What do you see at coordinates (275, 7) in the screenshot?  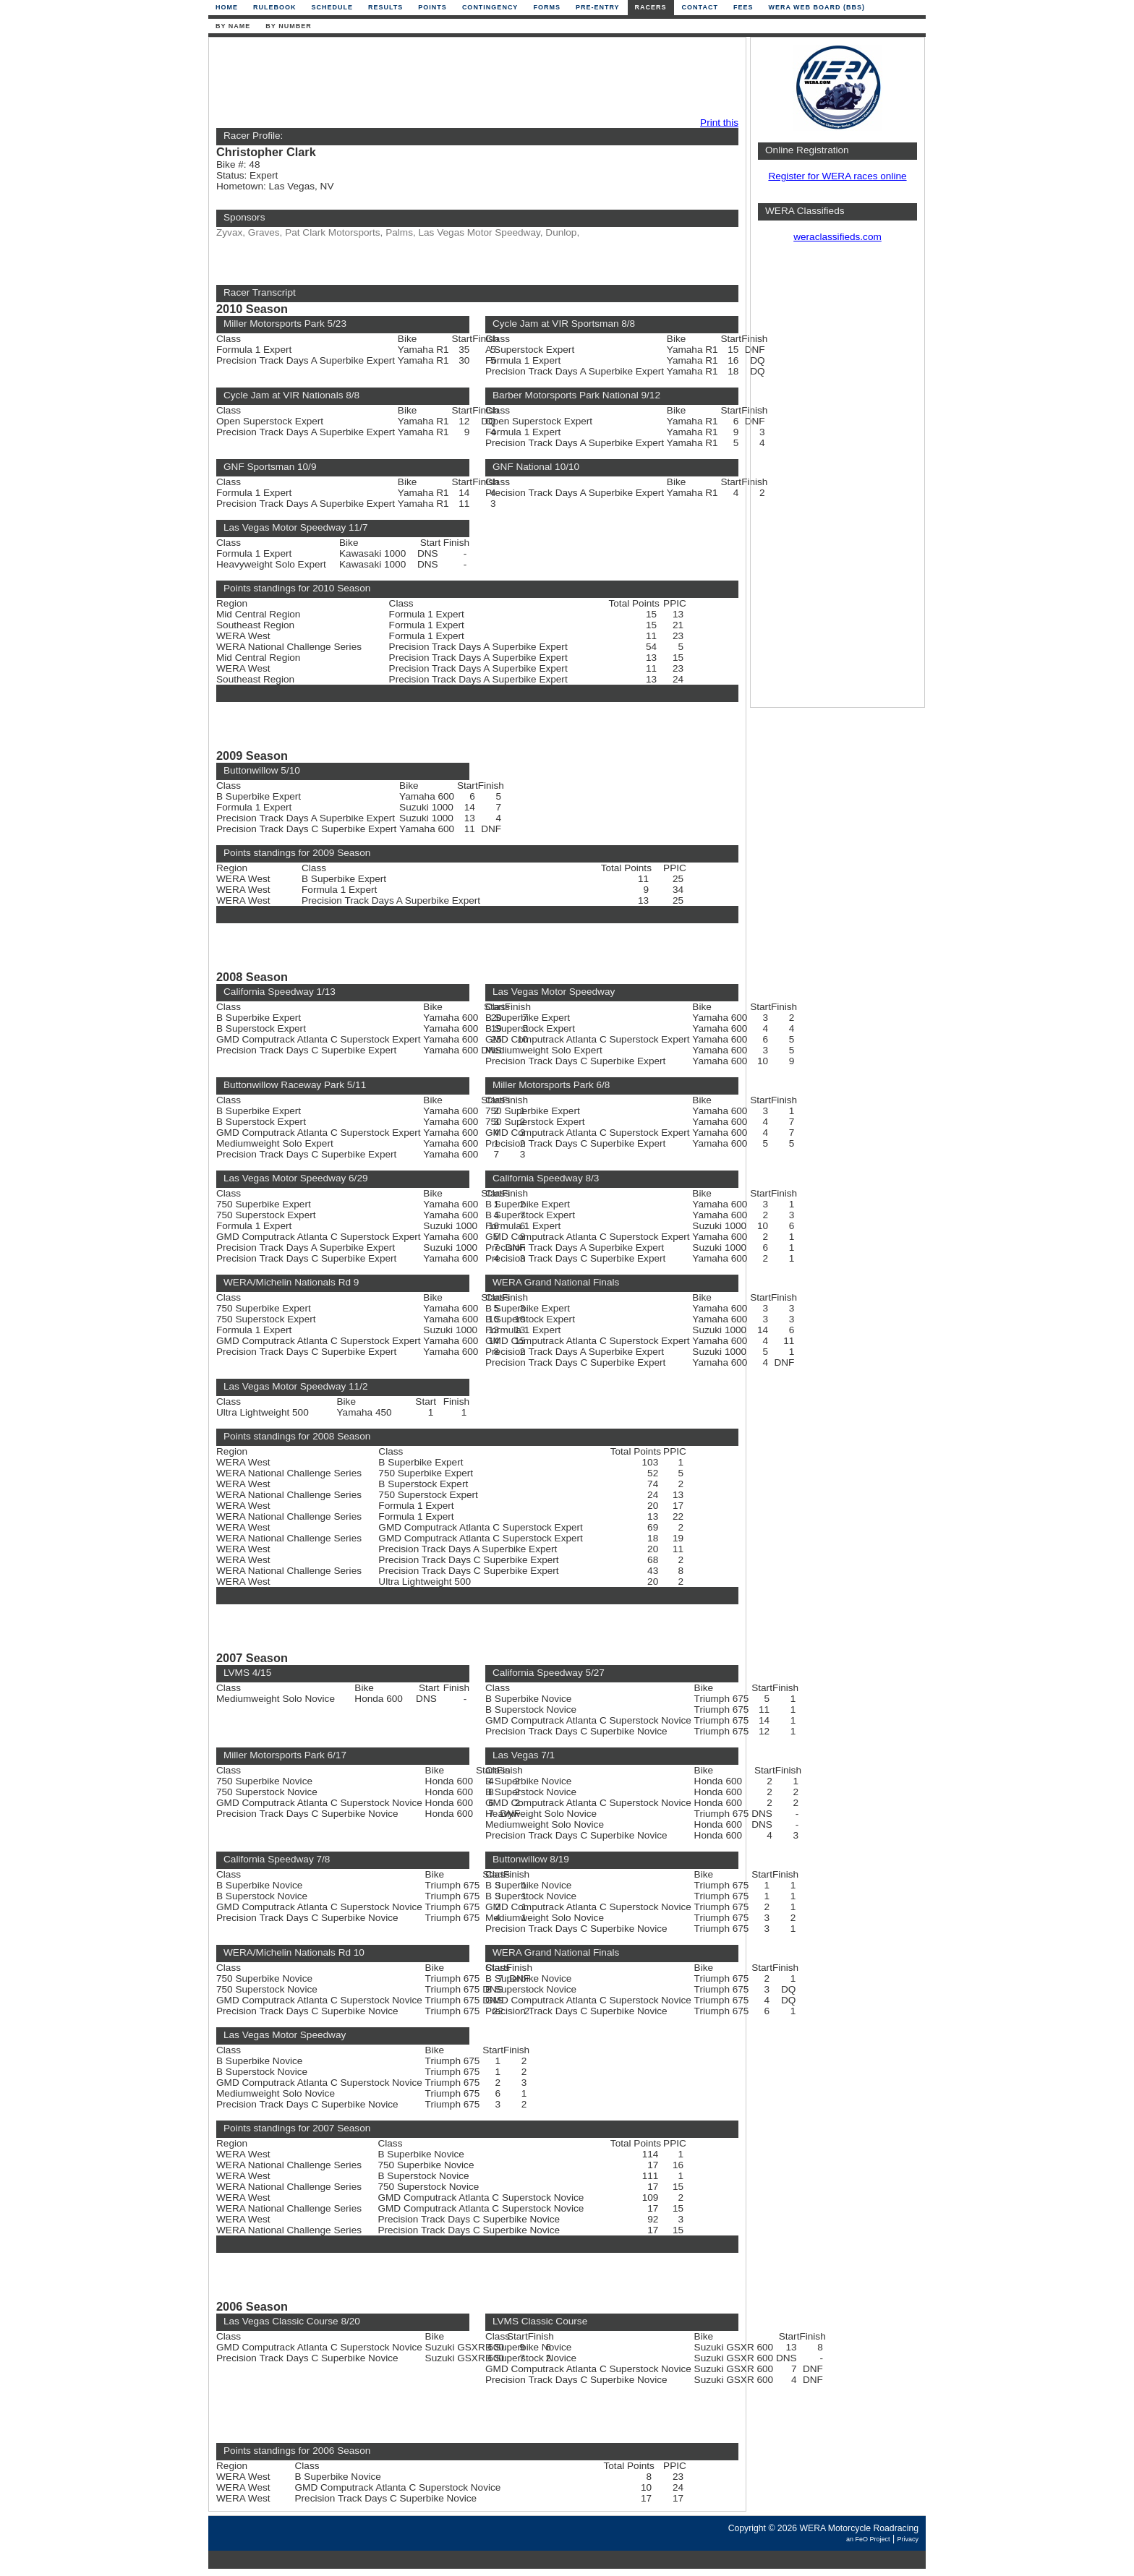 I see `Rulebook` at bounding box center [275, 7].